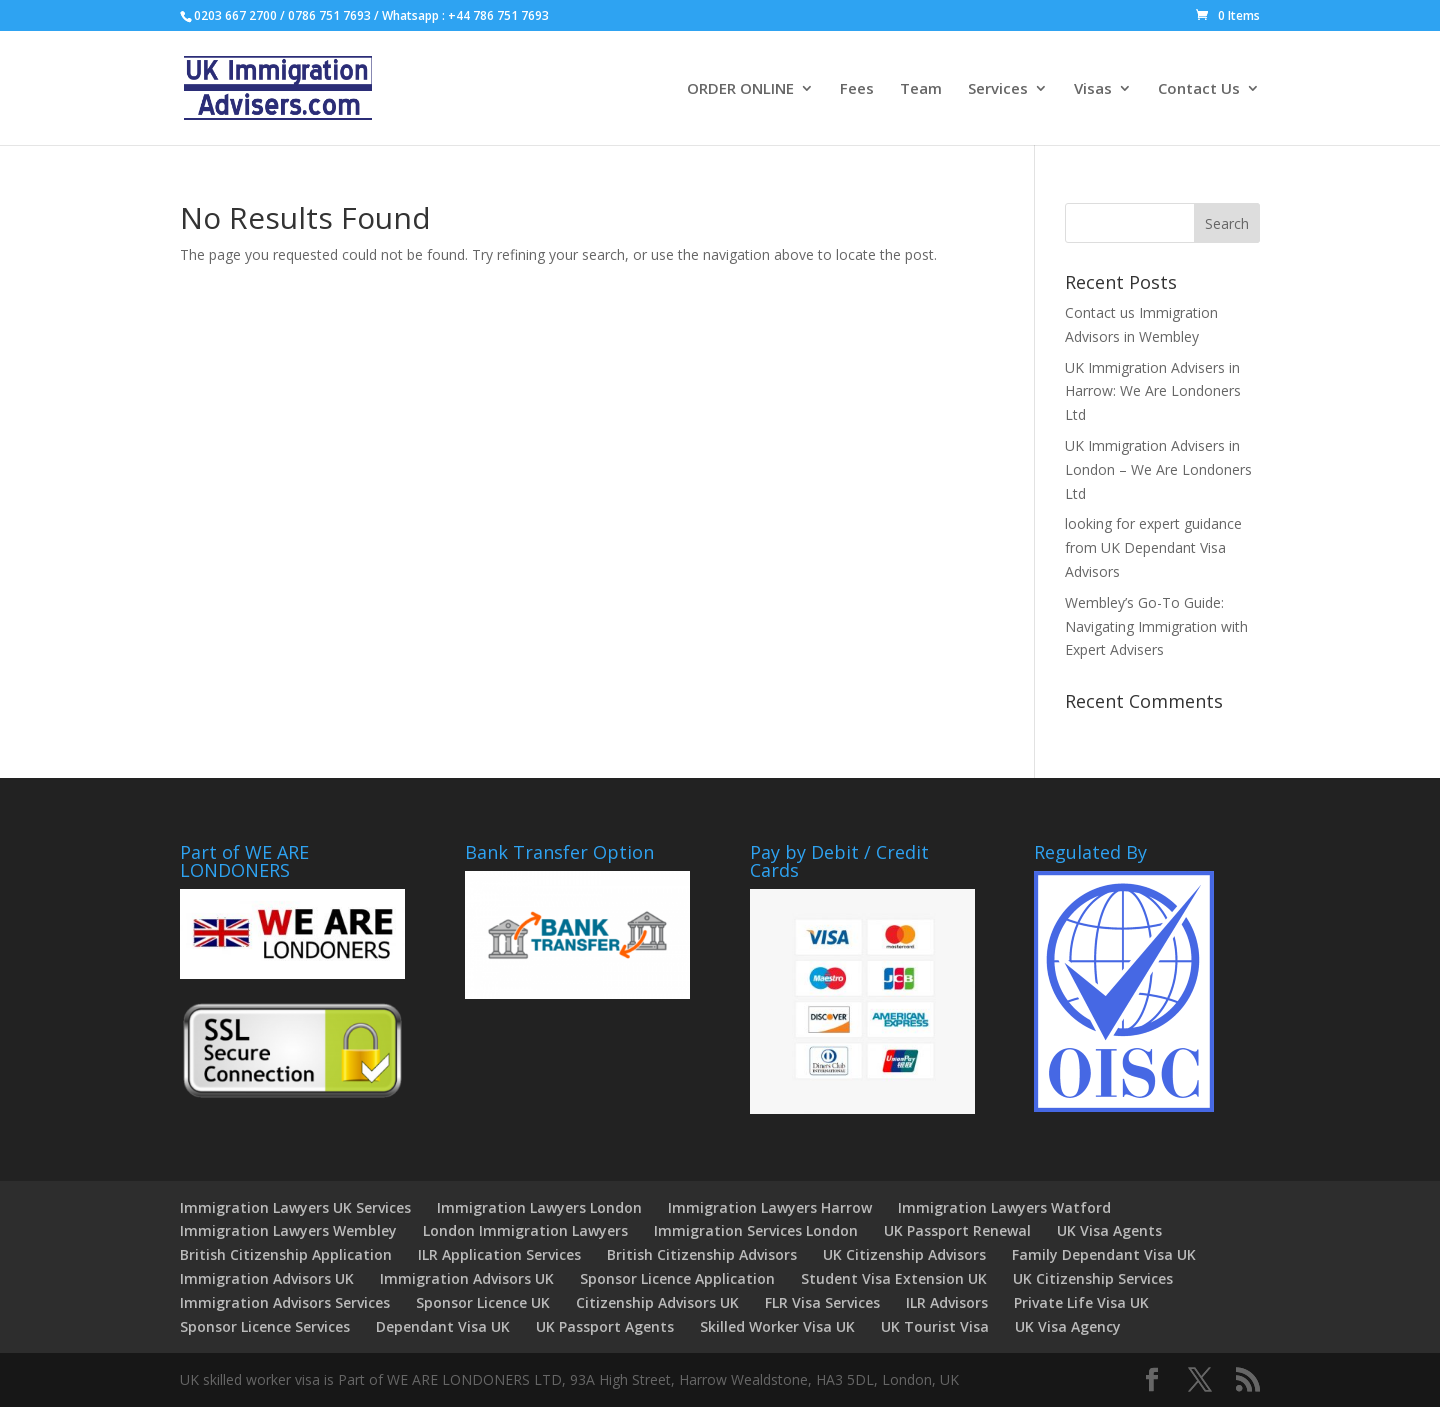 The width and height of the screenshot is (1440, 1407). I want to click on Contact Us, so click(1199, 89).